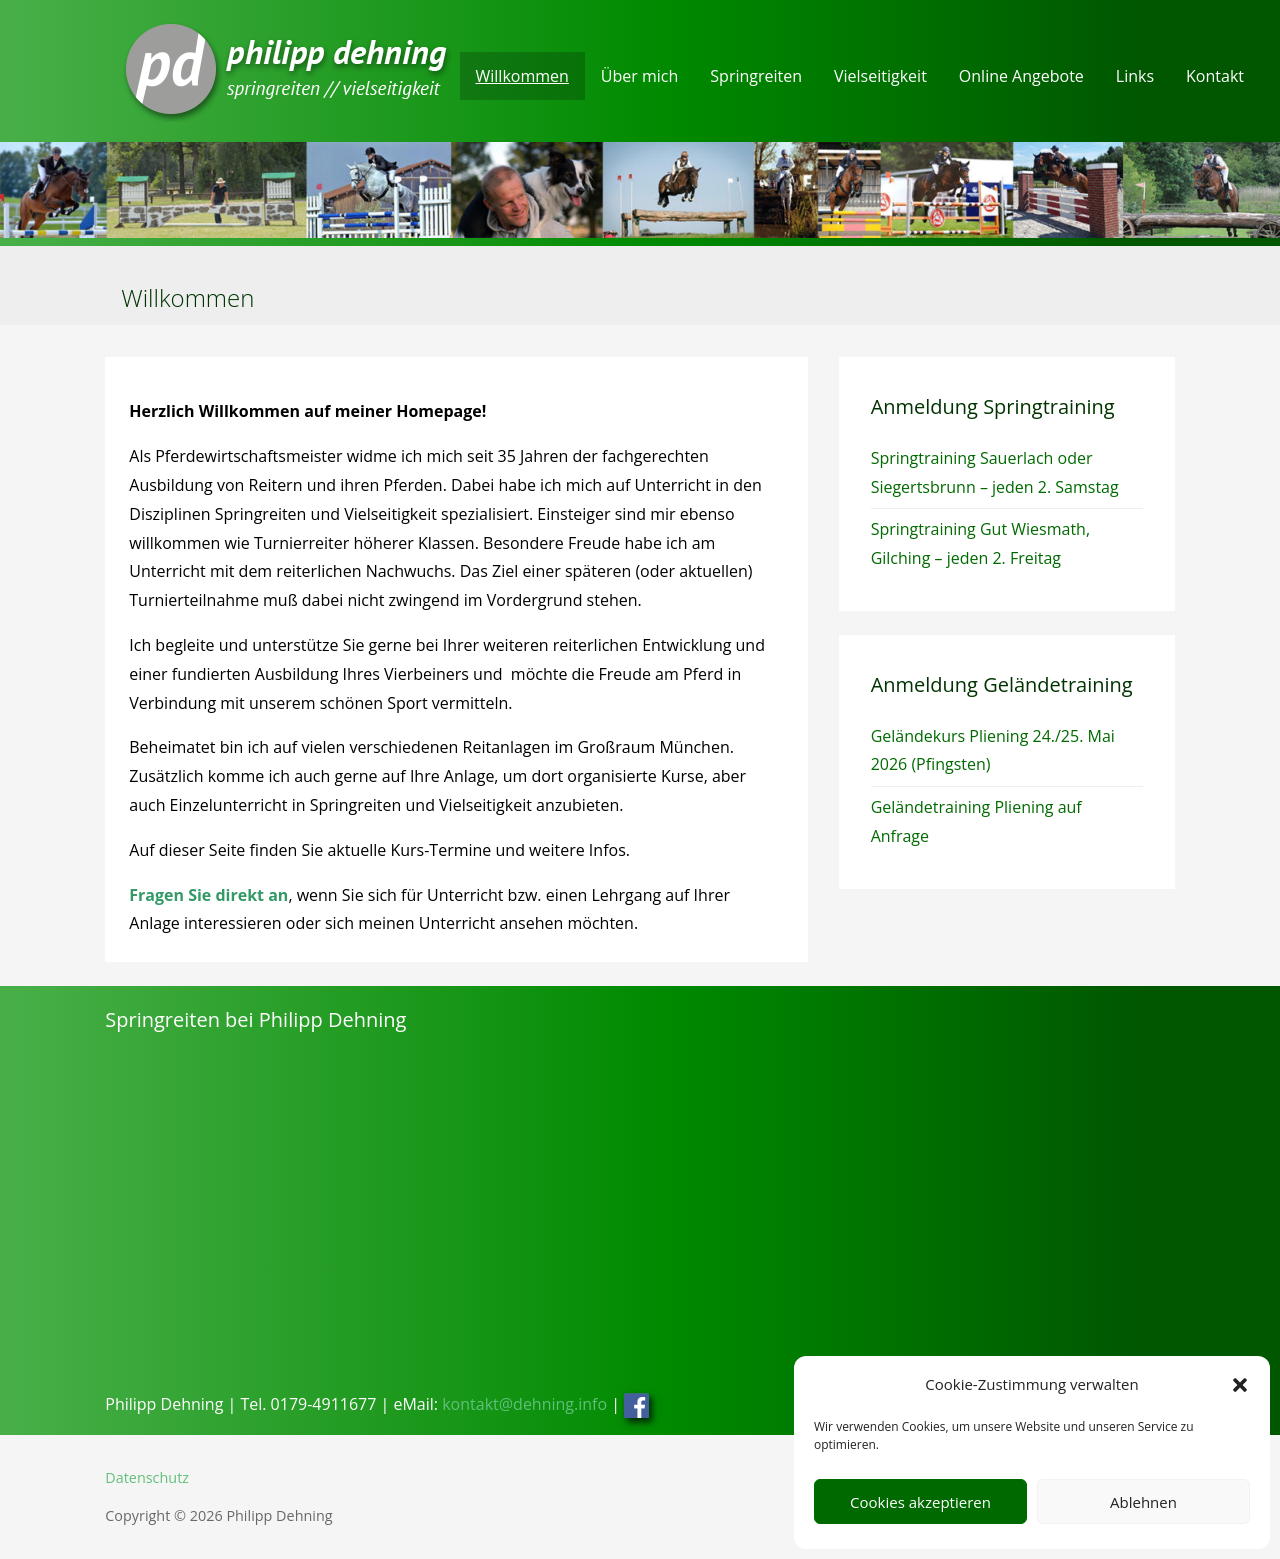  I want to click on Vielseitigkeit, so click(880, 76).